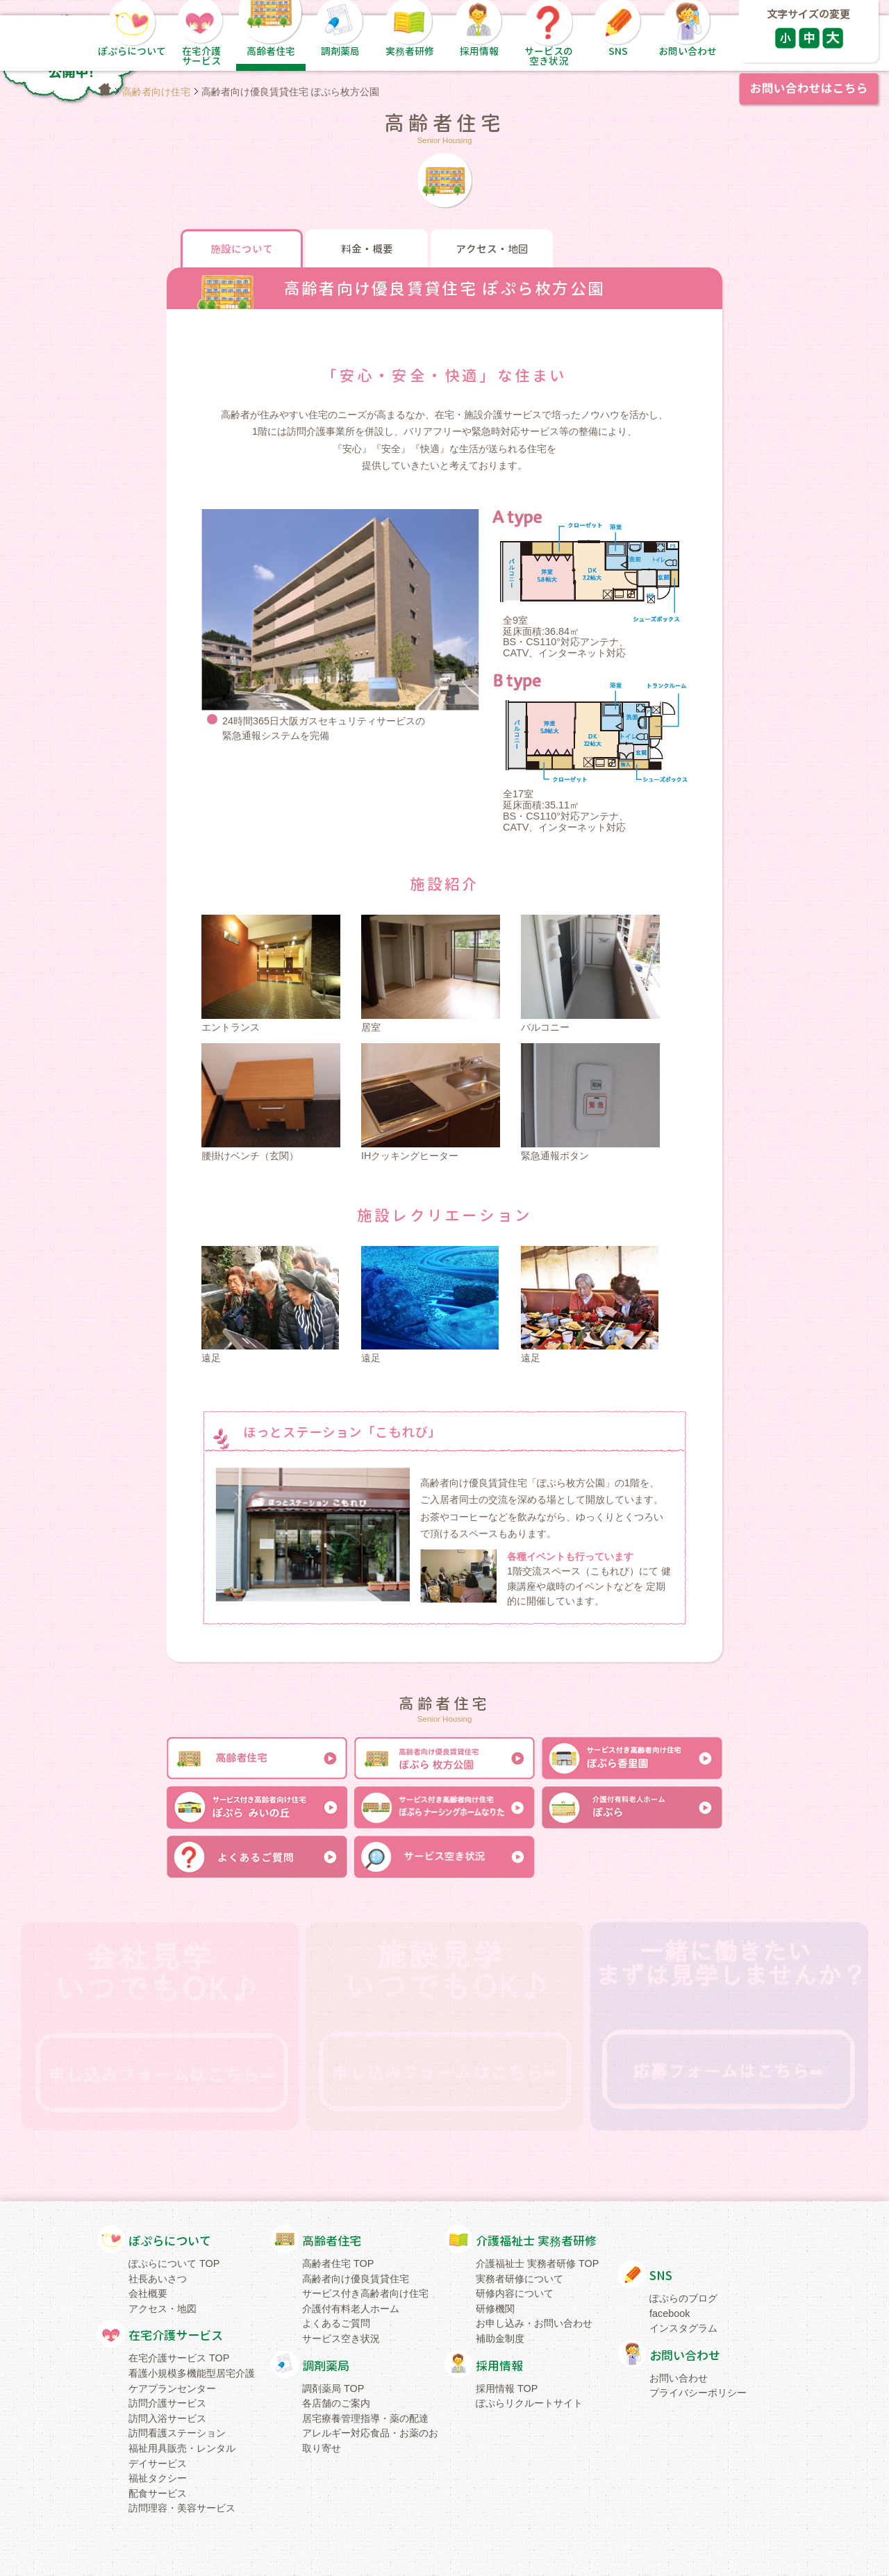 Image resolution: width=889 pixels, height=2576 pixels. What do you see at coordinates (495, 2308) in the screenshot?
I see `研修機関` at bounding box center [495, 2308].